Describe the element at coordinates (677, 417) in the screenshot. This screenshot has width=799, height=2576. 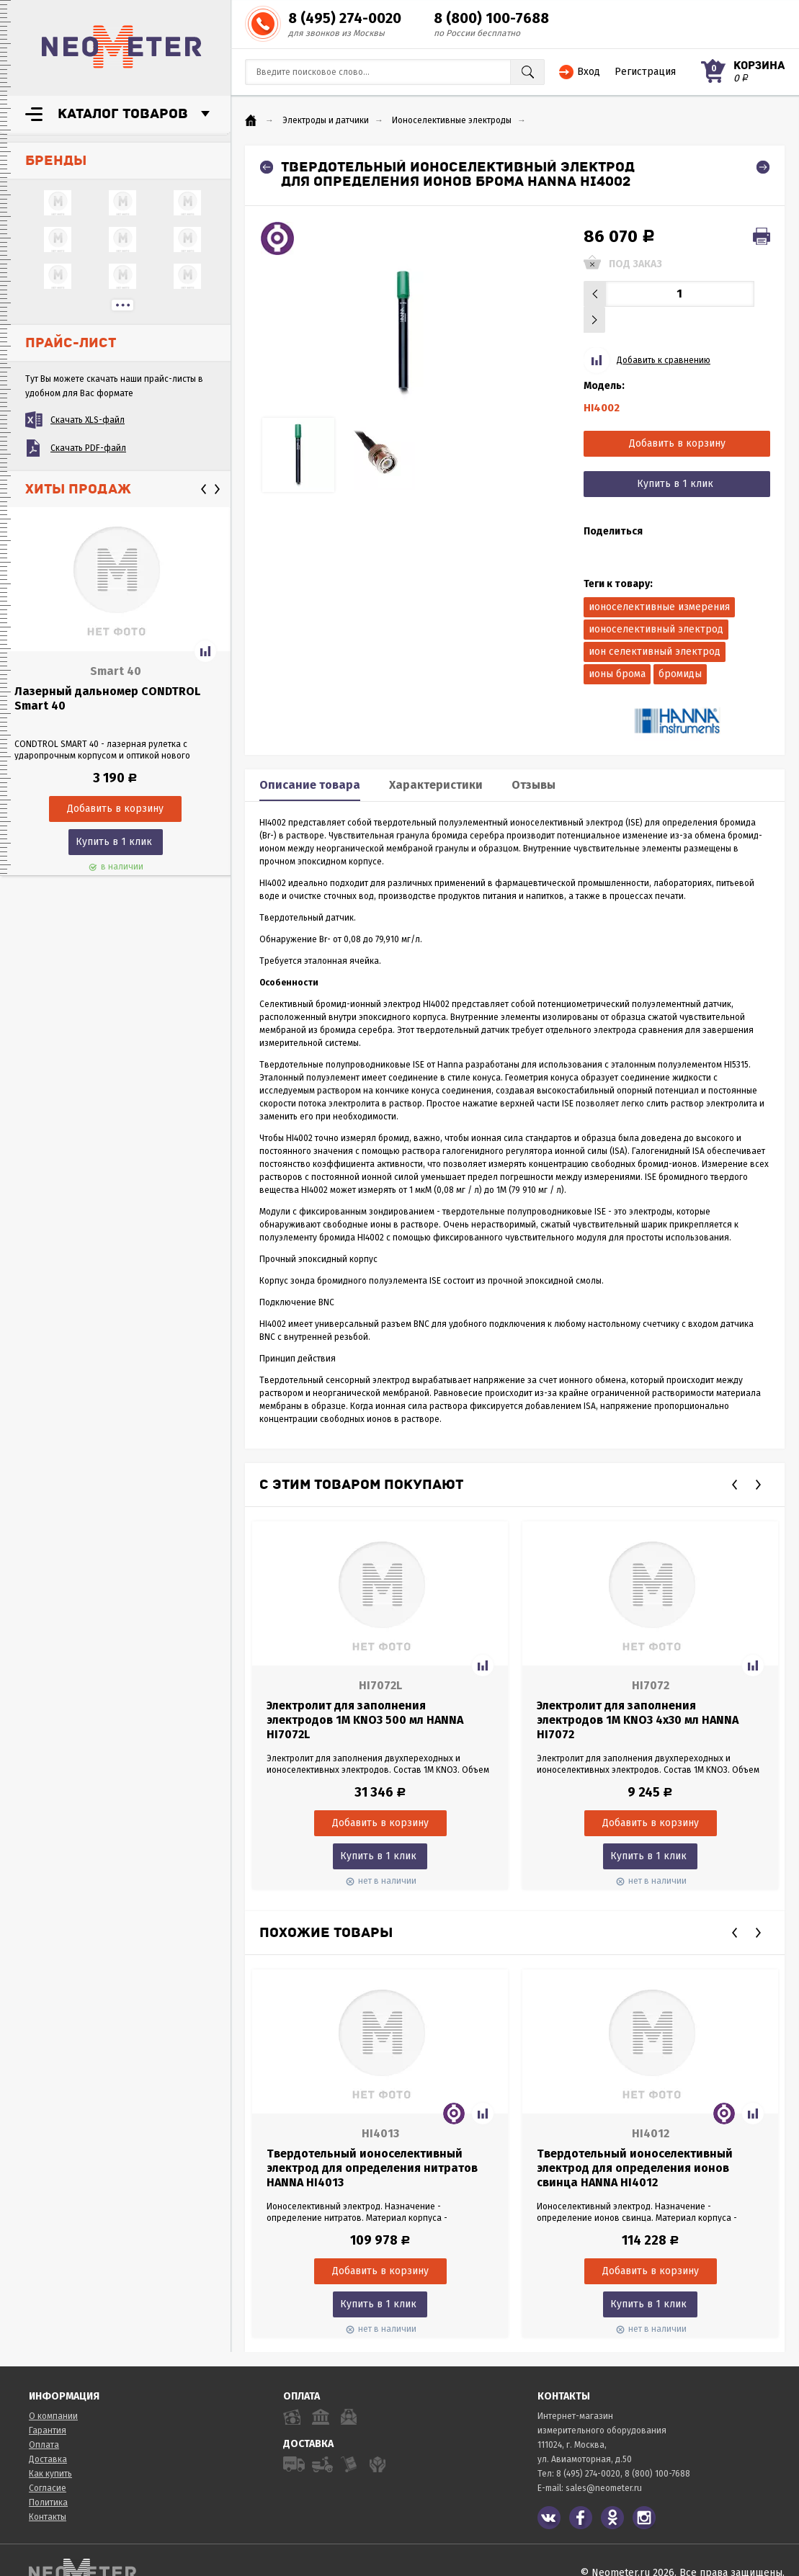
I see `Добавить в корзину` at that location.